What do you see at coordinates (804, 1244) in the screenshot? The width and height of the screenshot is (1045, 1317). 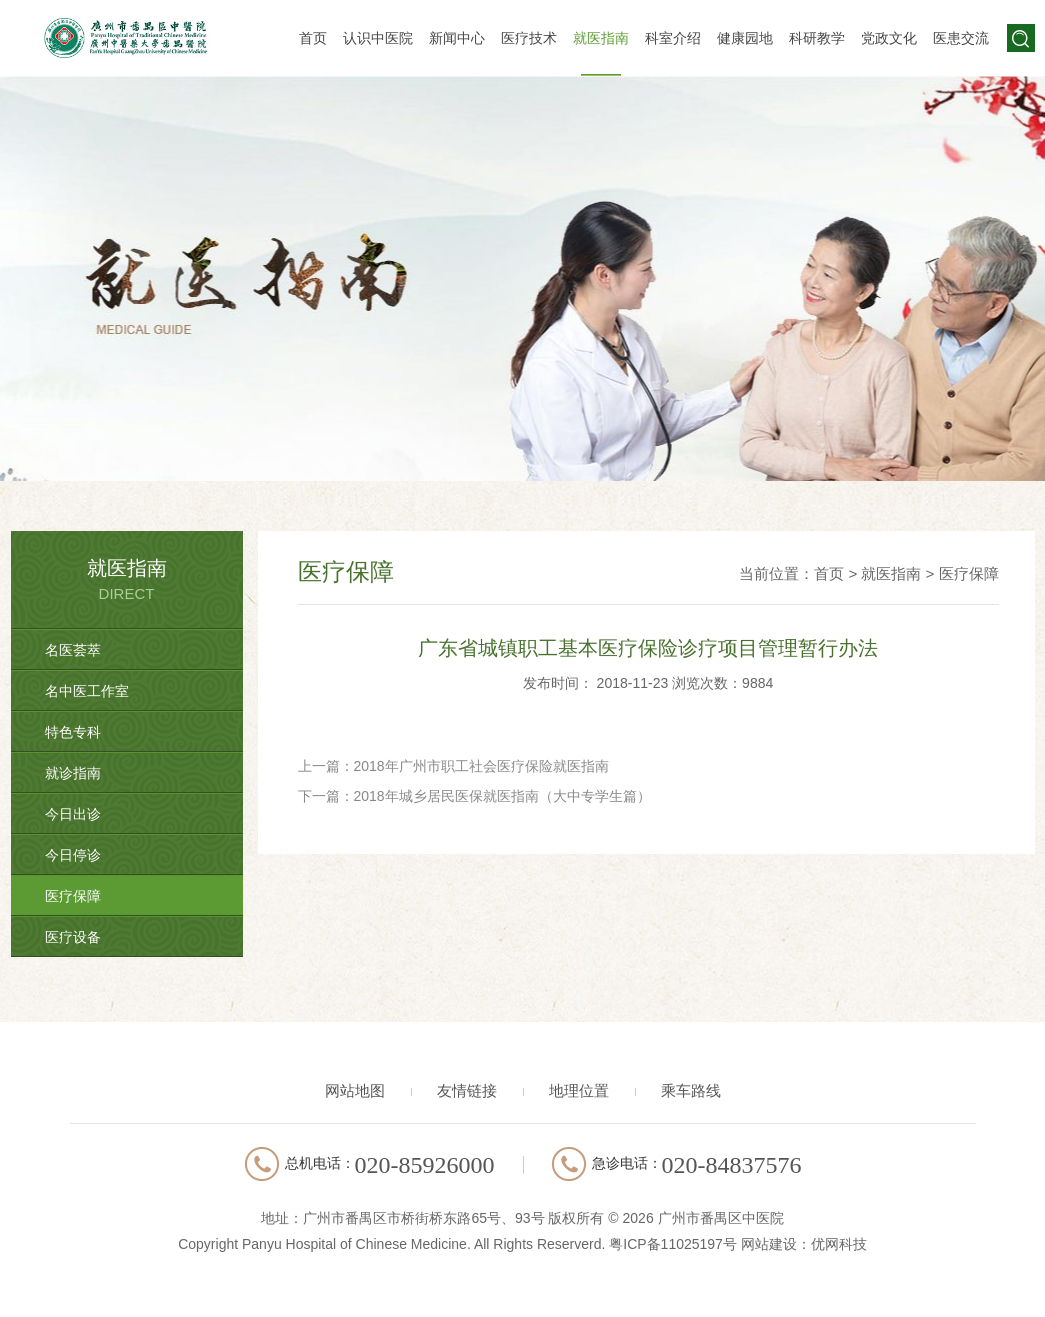 I see `网站建设：优网科技` at bounding box center [804, 1244].